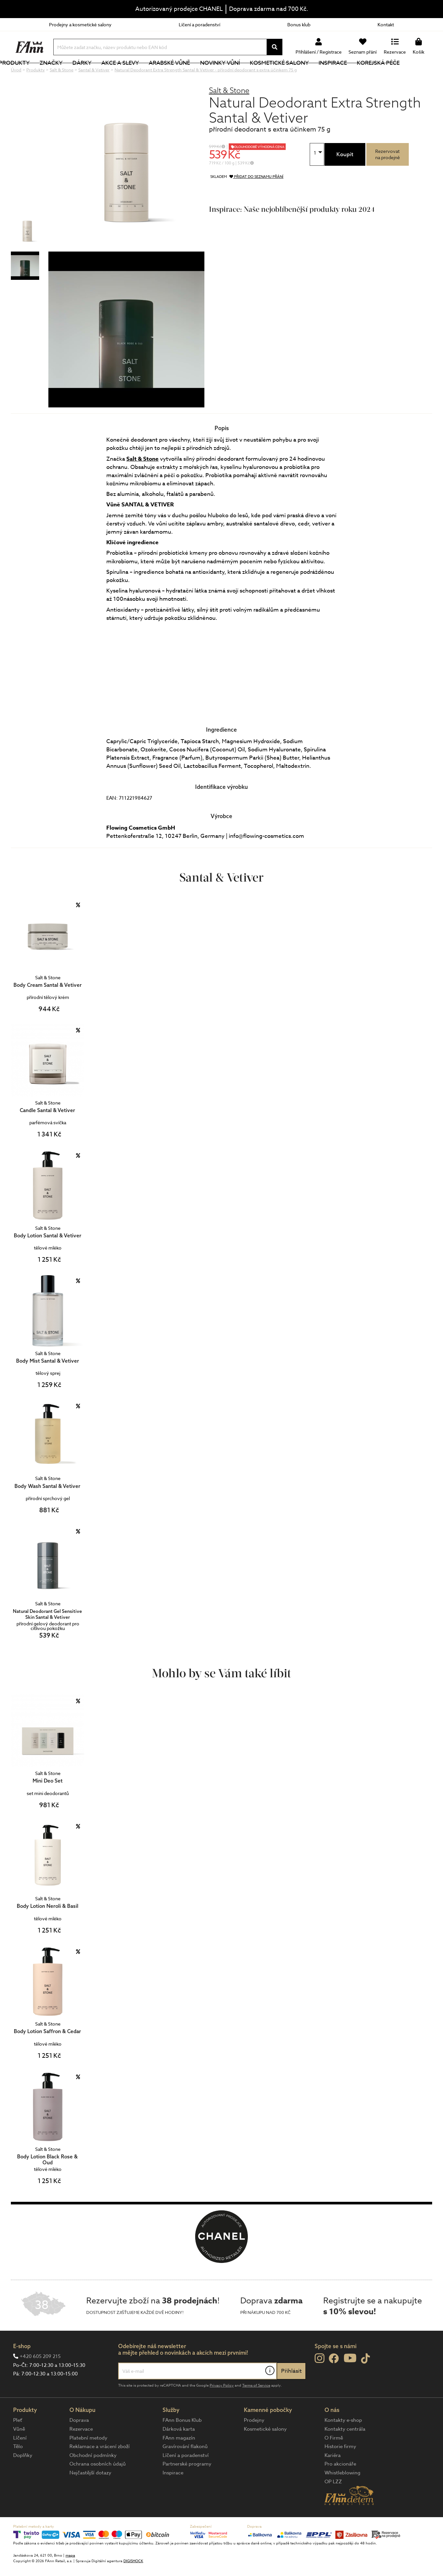 This screenshot has width=443, height=2576. I want to click on Líčení a poradenství, so click(199, 24).